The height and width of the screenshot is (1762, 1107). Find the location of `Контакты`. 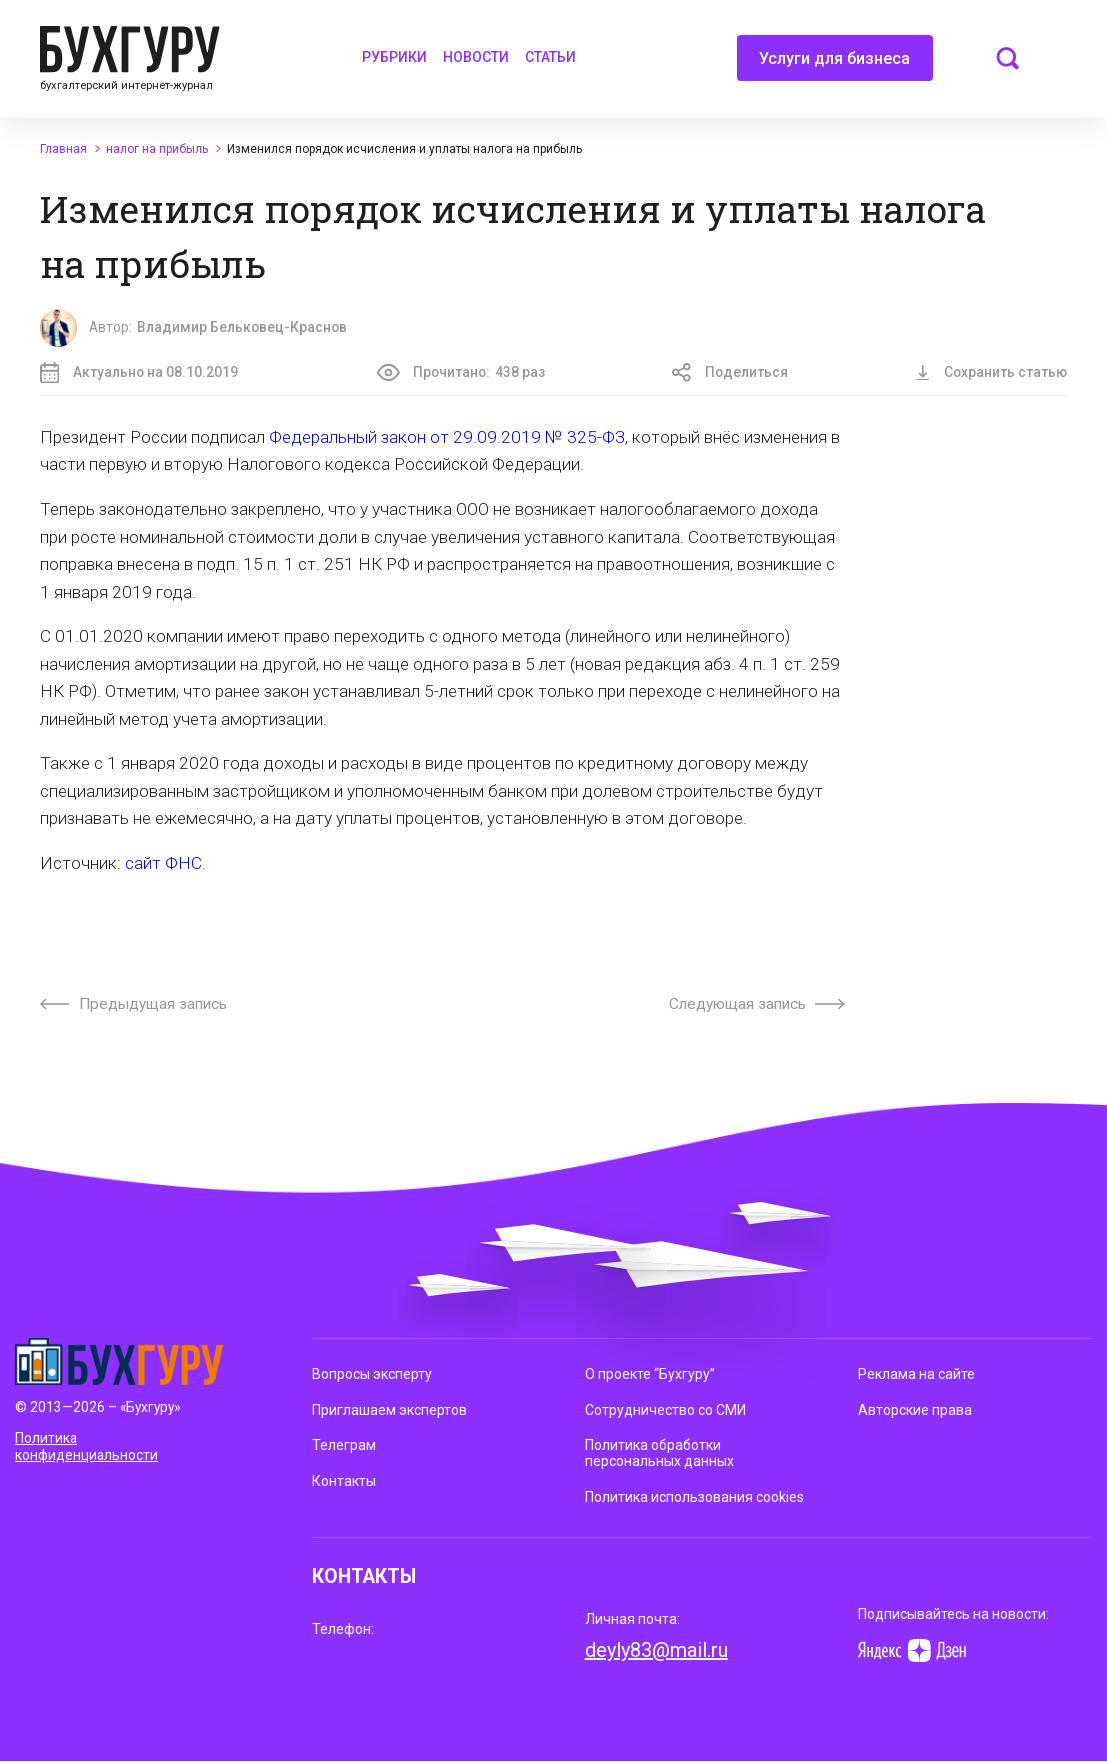

Контакты is located at coordinates (344, 1481).